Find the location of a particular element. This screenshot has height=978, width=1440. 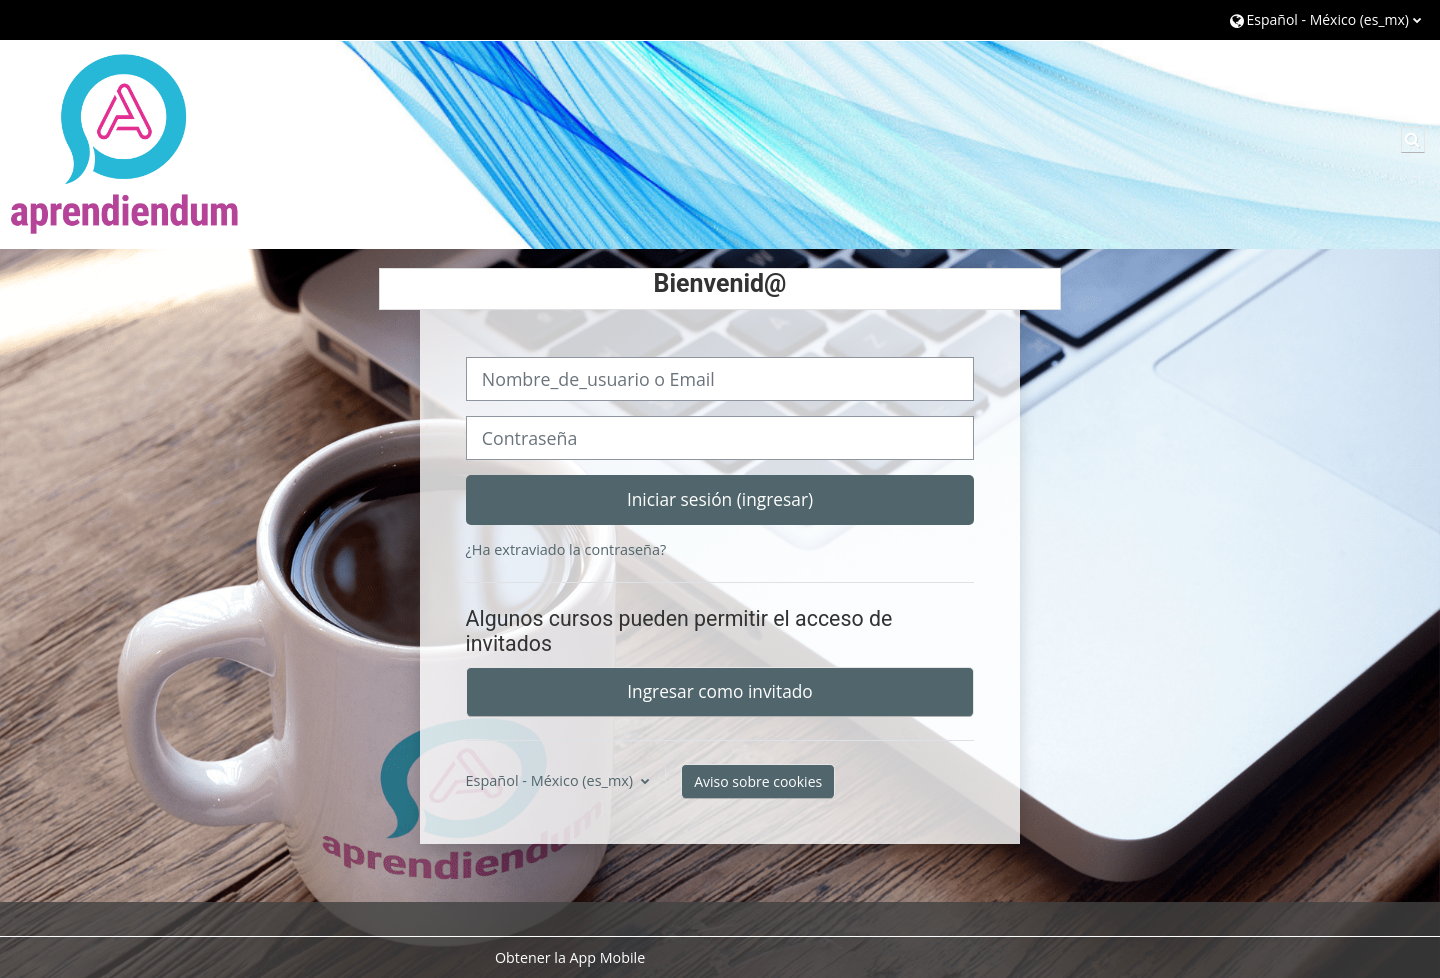

¿Ha extraviado la contraseña? is located at coordinates (566, 549).